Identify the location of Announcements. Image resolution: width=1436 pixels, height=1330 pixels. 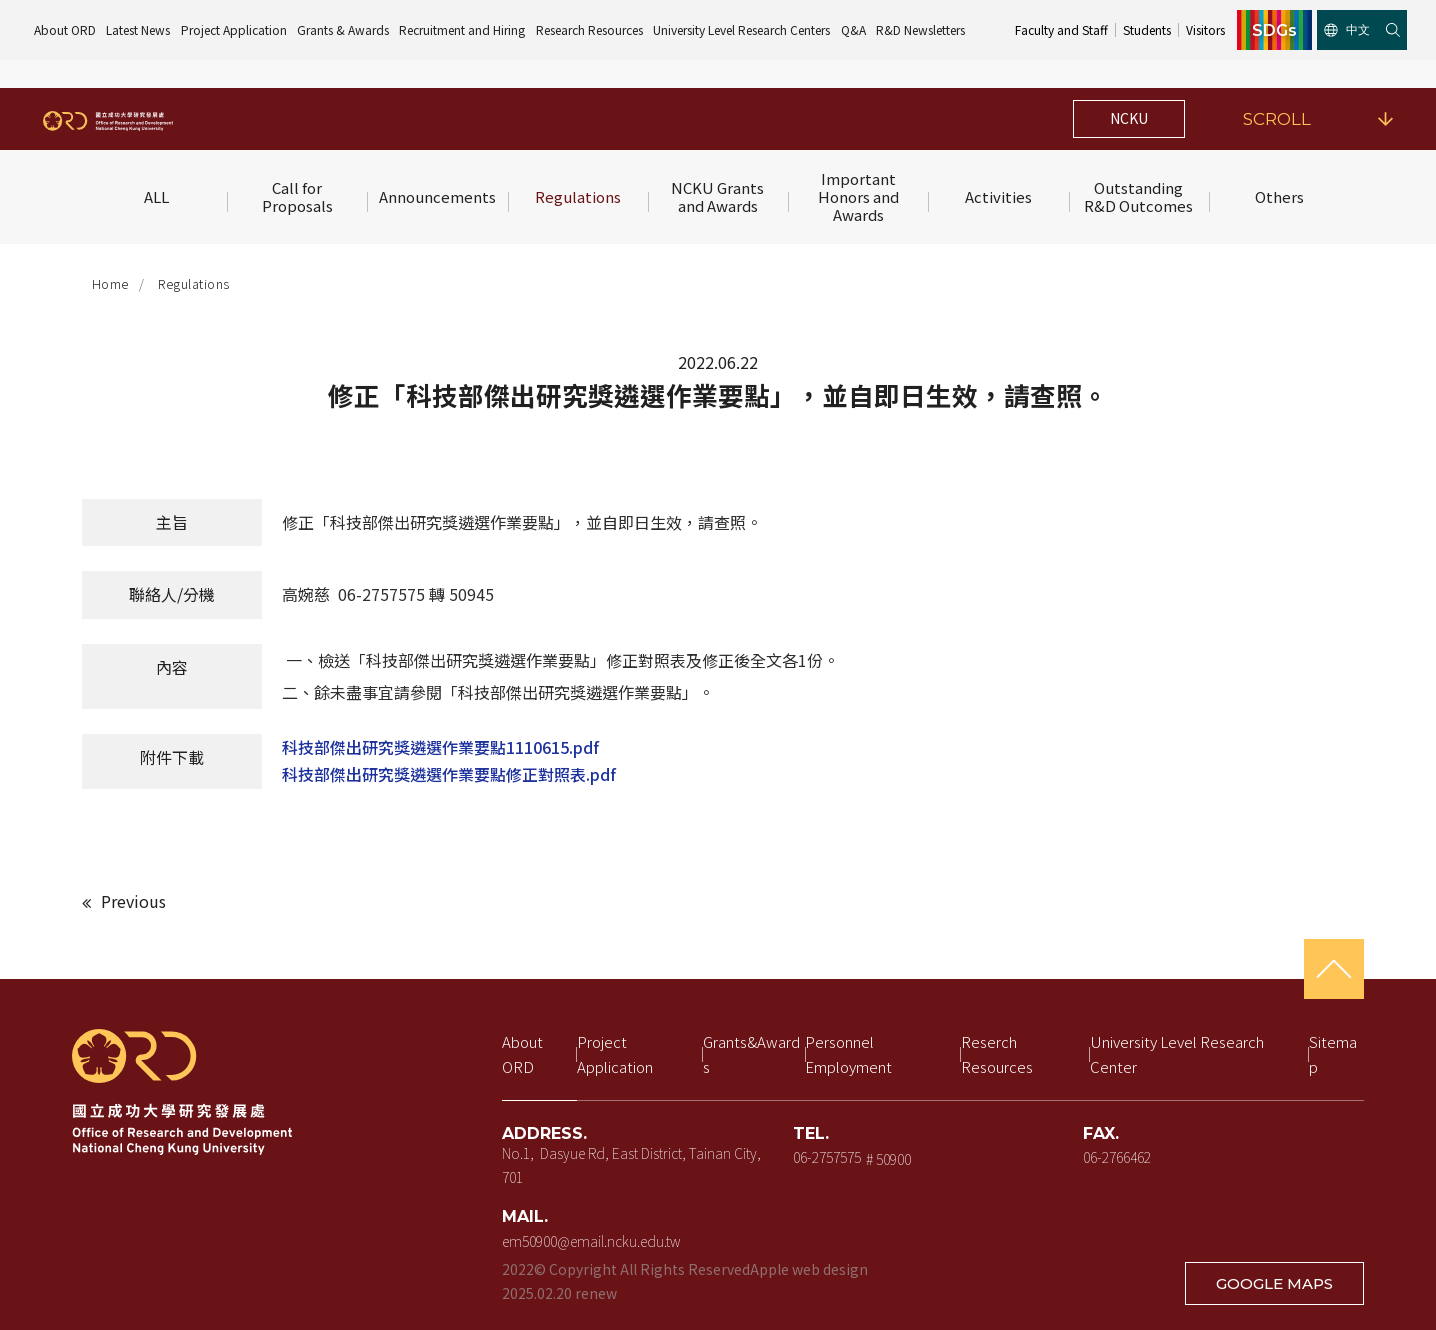
(437, 196).